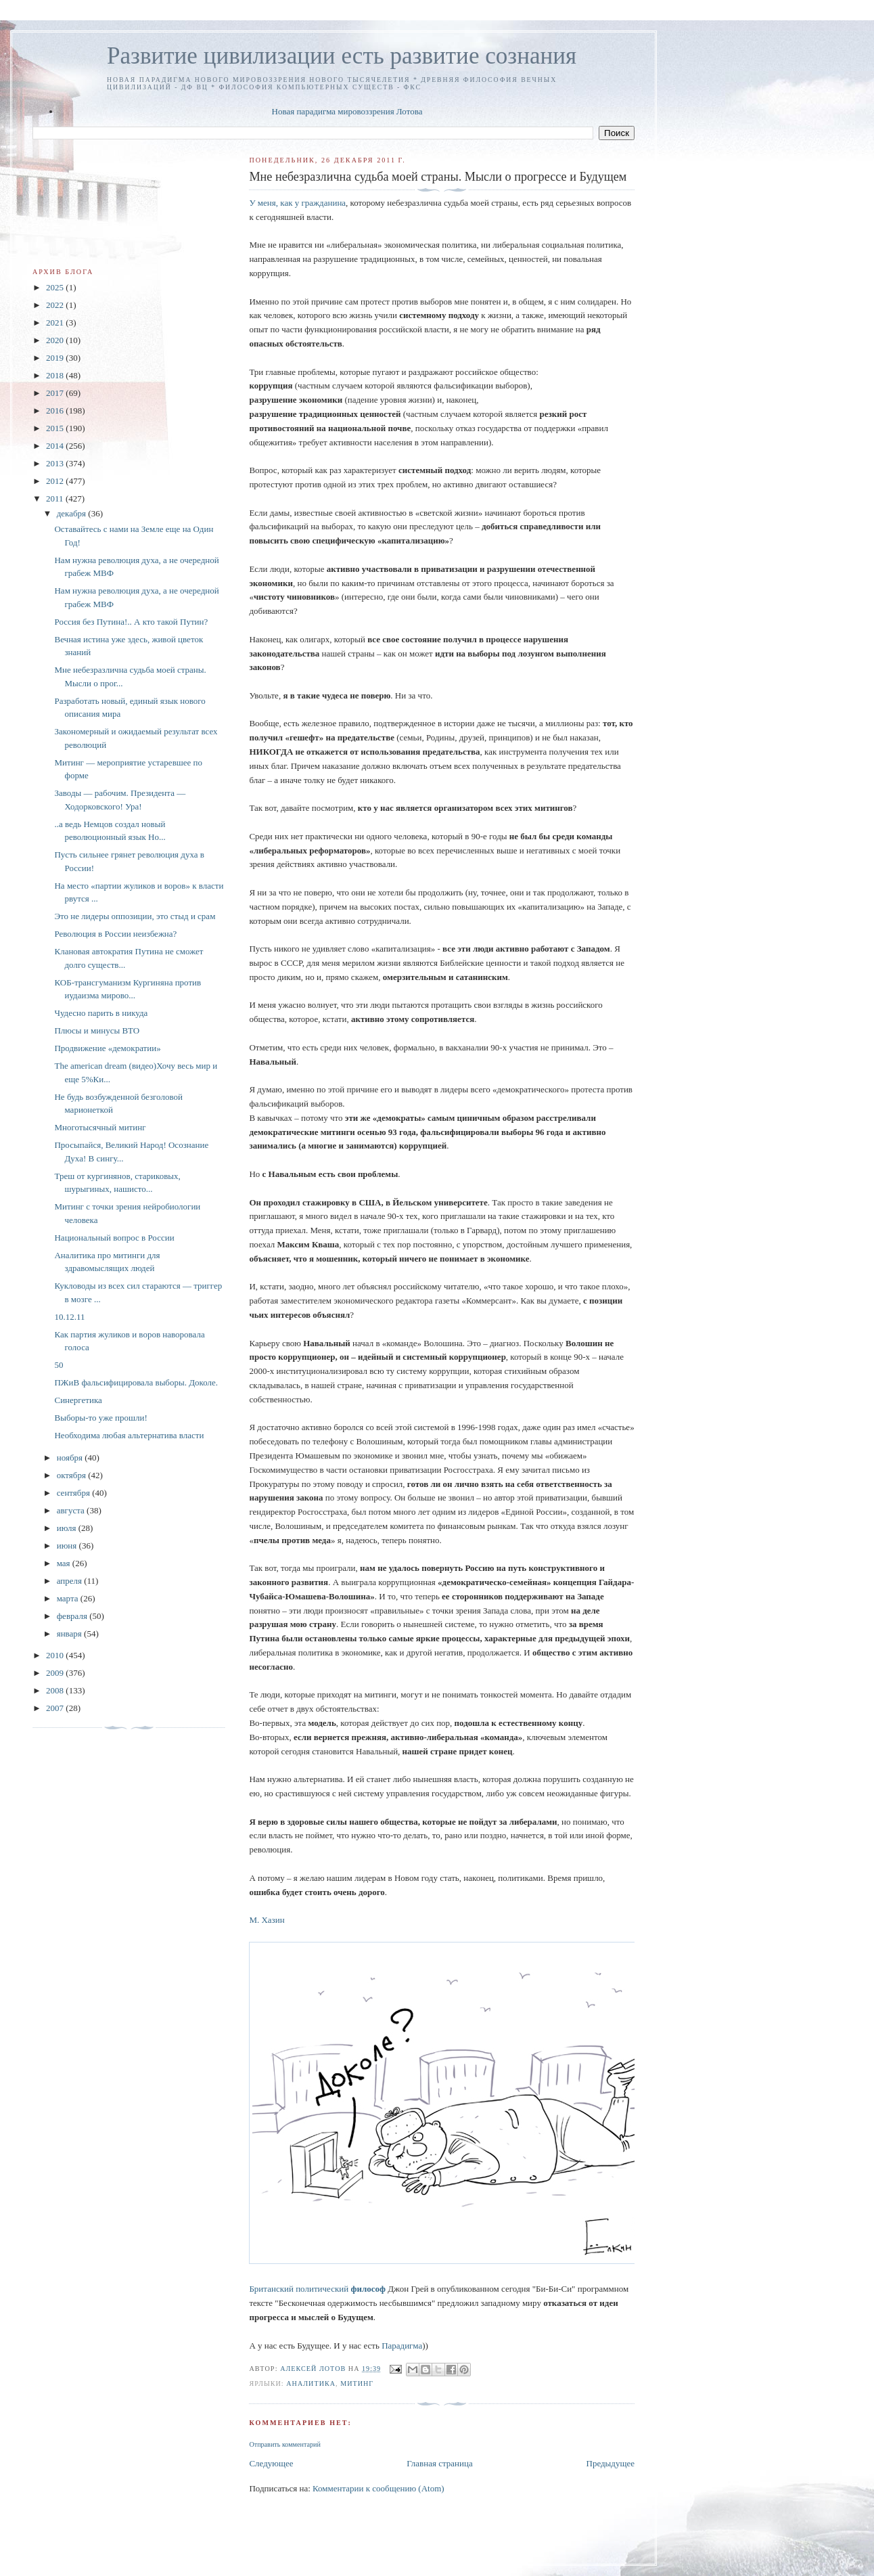 The width and height of the screenshot is (874, 2576). Describe the element at coordinates (266, 1920) in the screenshot. I see `М. Хазин` at that location.